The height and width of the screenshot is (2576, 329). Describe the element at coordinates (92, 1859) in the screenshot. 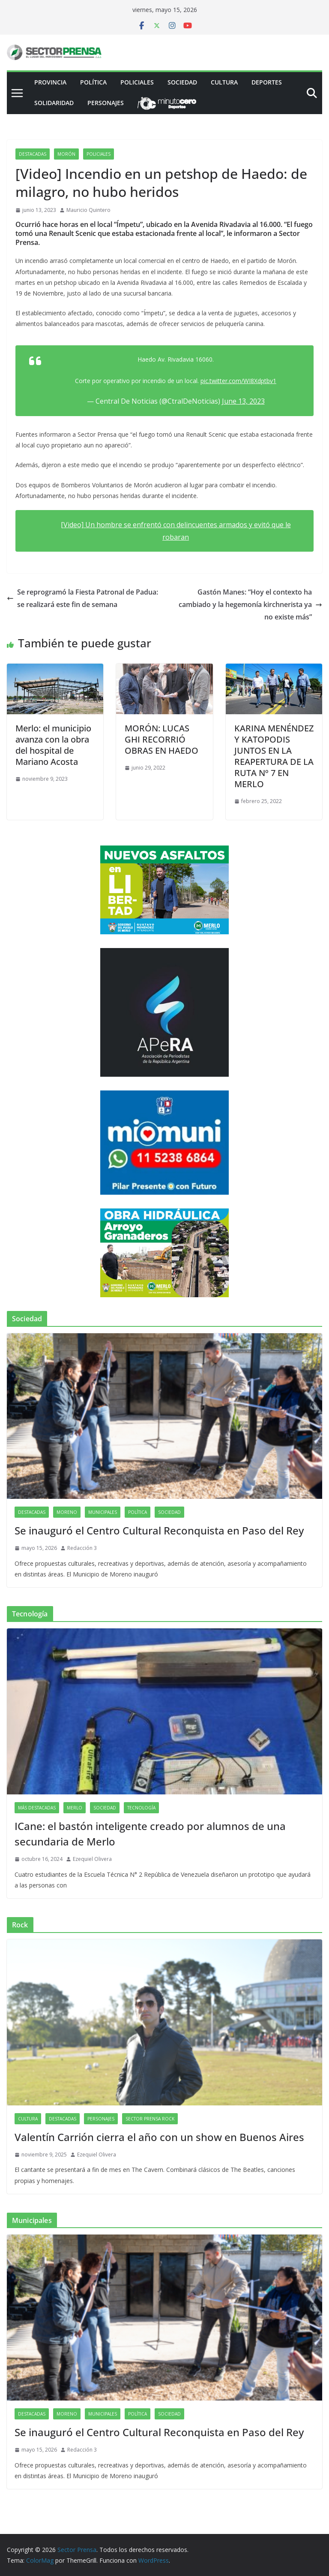

I see `Ezequiel Olivera` at that location.